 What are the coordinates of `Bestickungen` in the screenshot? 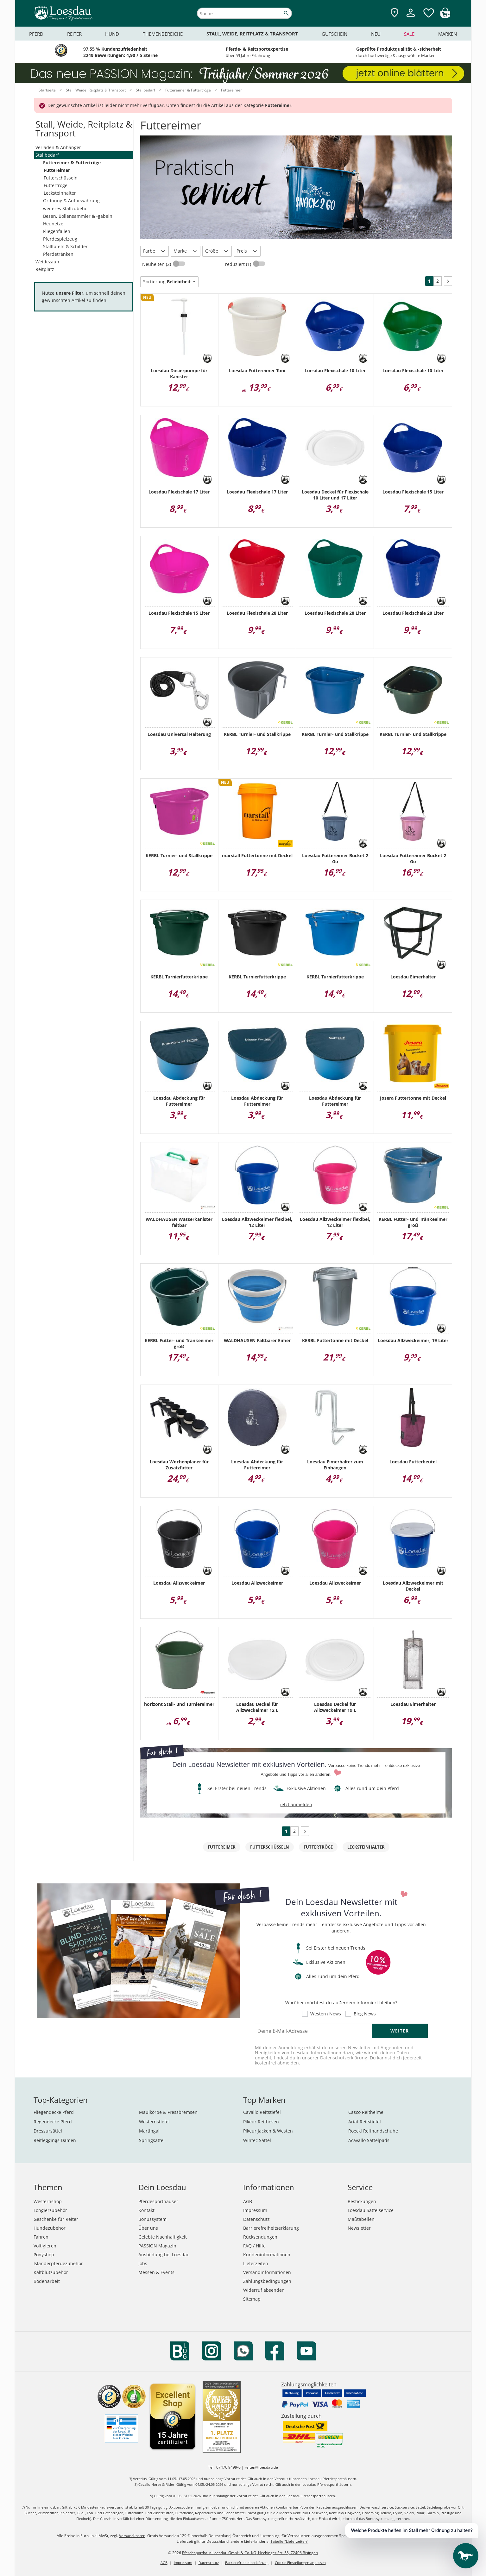 It's located at (362, 2201).